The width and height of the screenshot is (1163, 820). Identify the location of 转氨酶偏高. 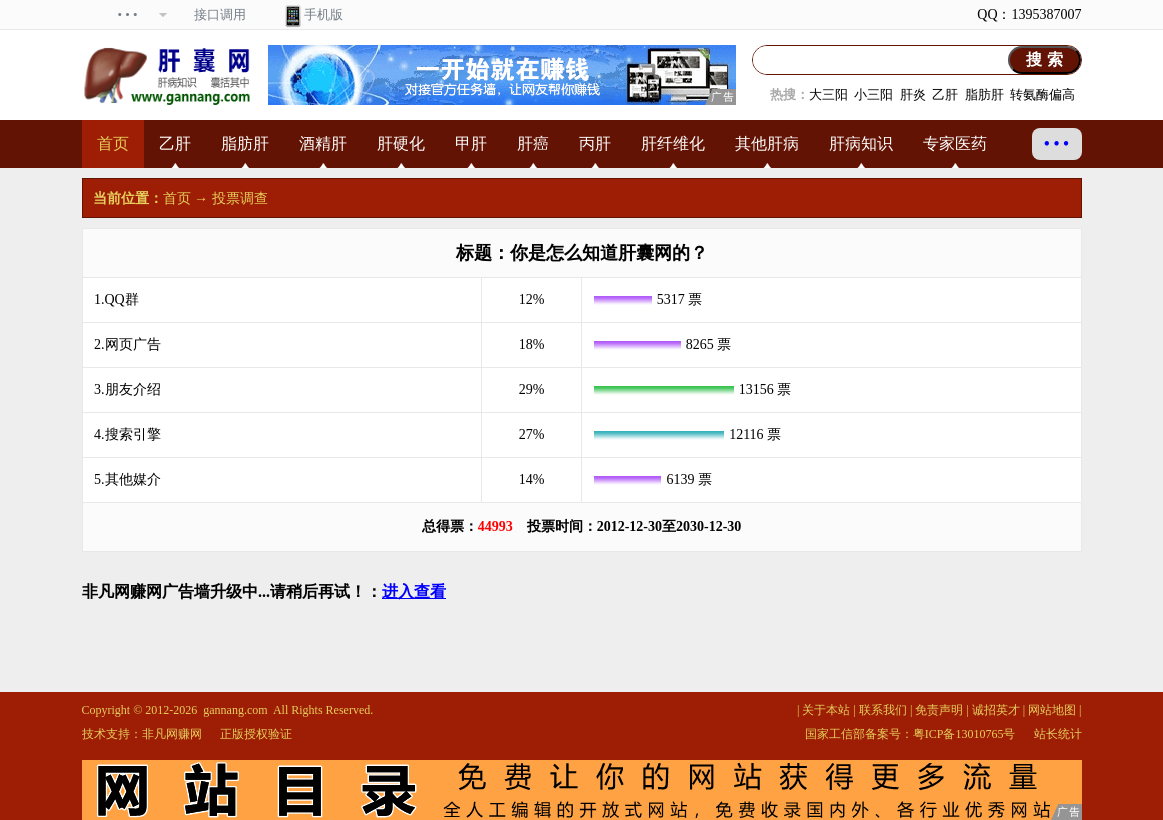
(1042, 94).